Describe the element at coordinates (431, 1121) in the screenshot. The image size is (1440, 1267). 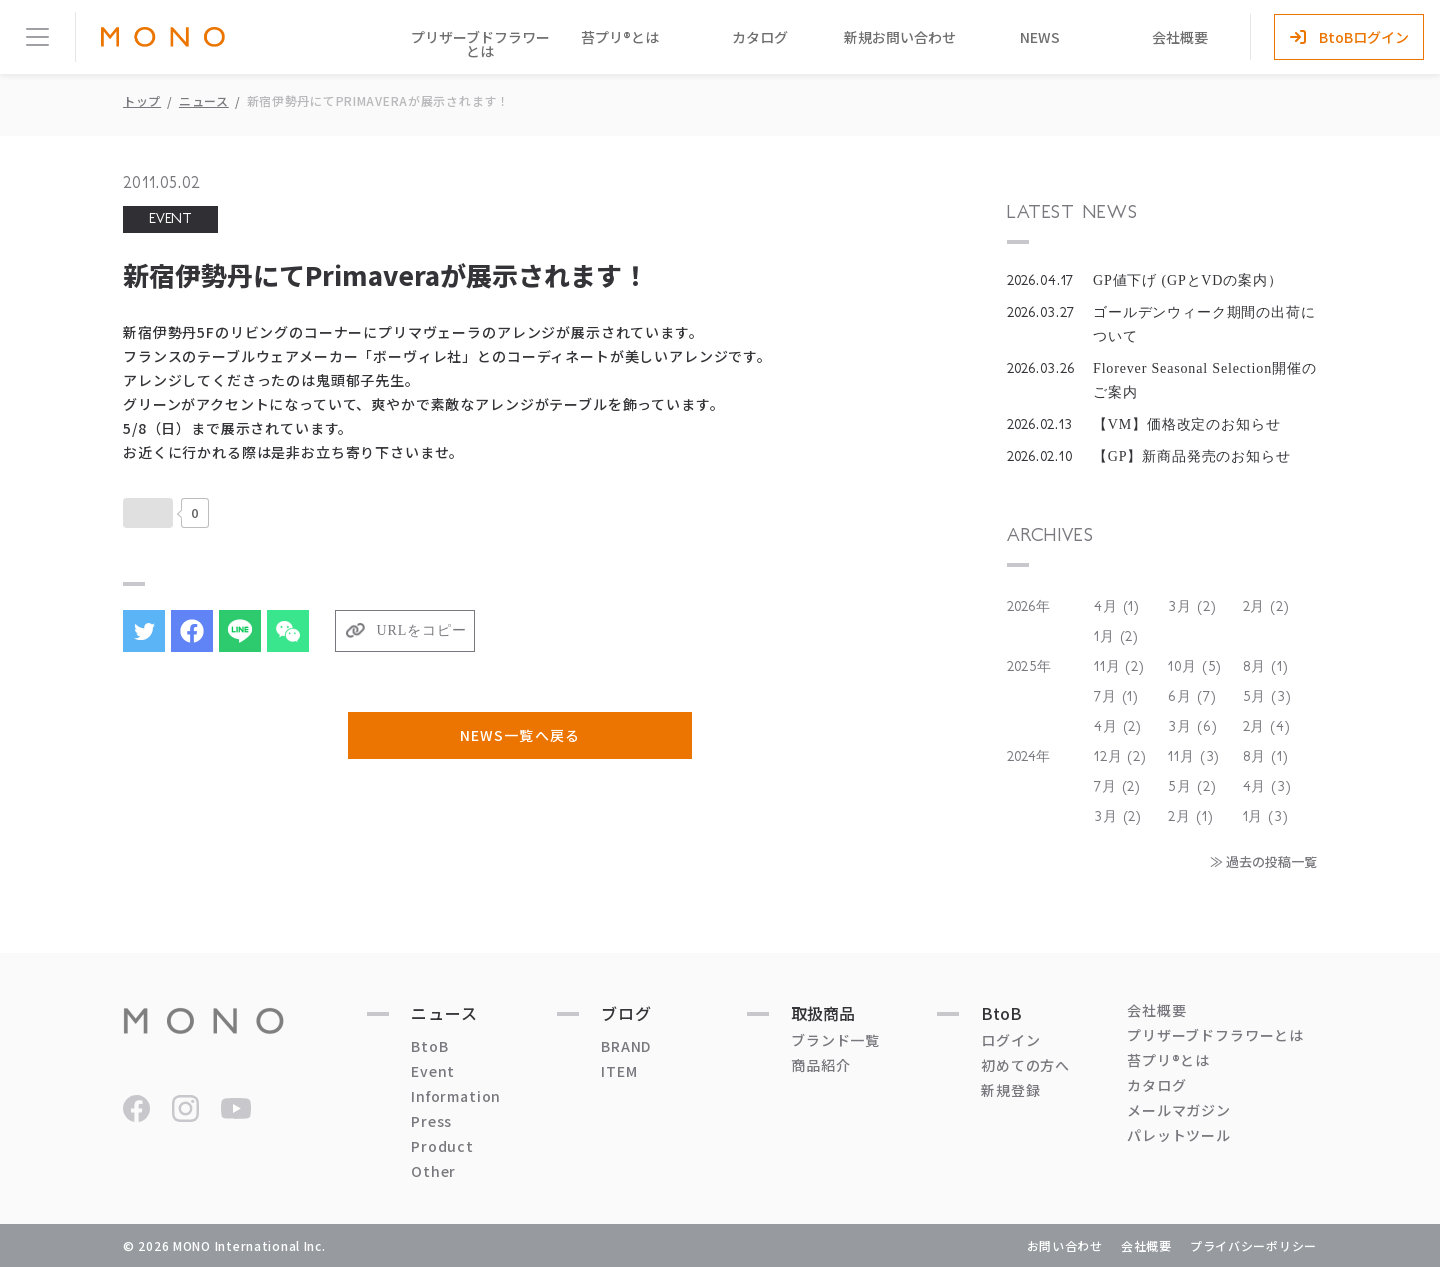
I see `Press` at that location.